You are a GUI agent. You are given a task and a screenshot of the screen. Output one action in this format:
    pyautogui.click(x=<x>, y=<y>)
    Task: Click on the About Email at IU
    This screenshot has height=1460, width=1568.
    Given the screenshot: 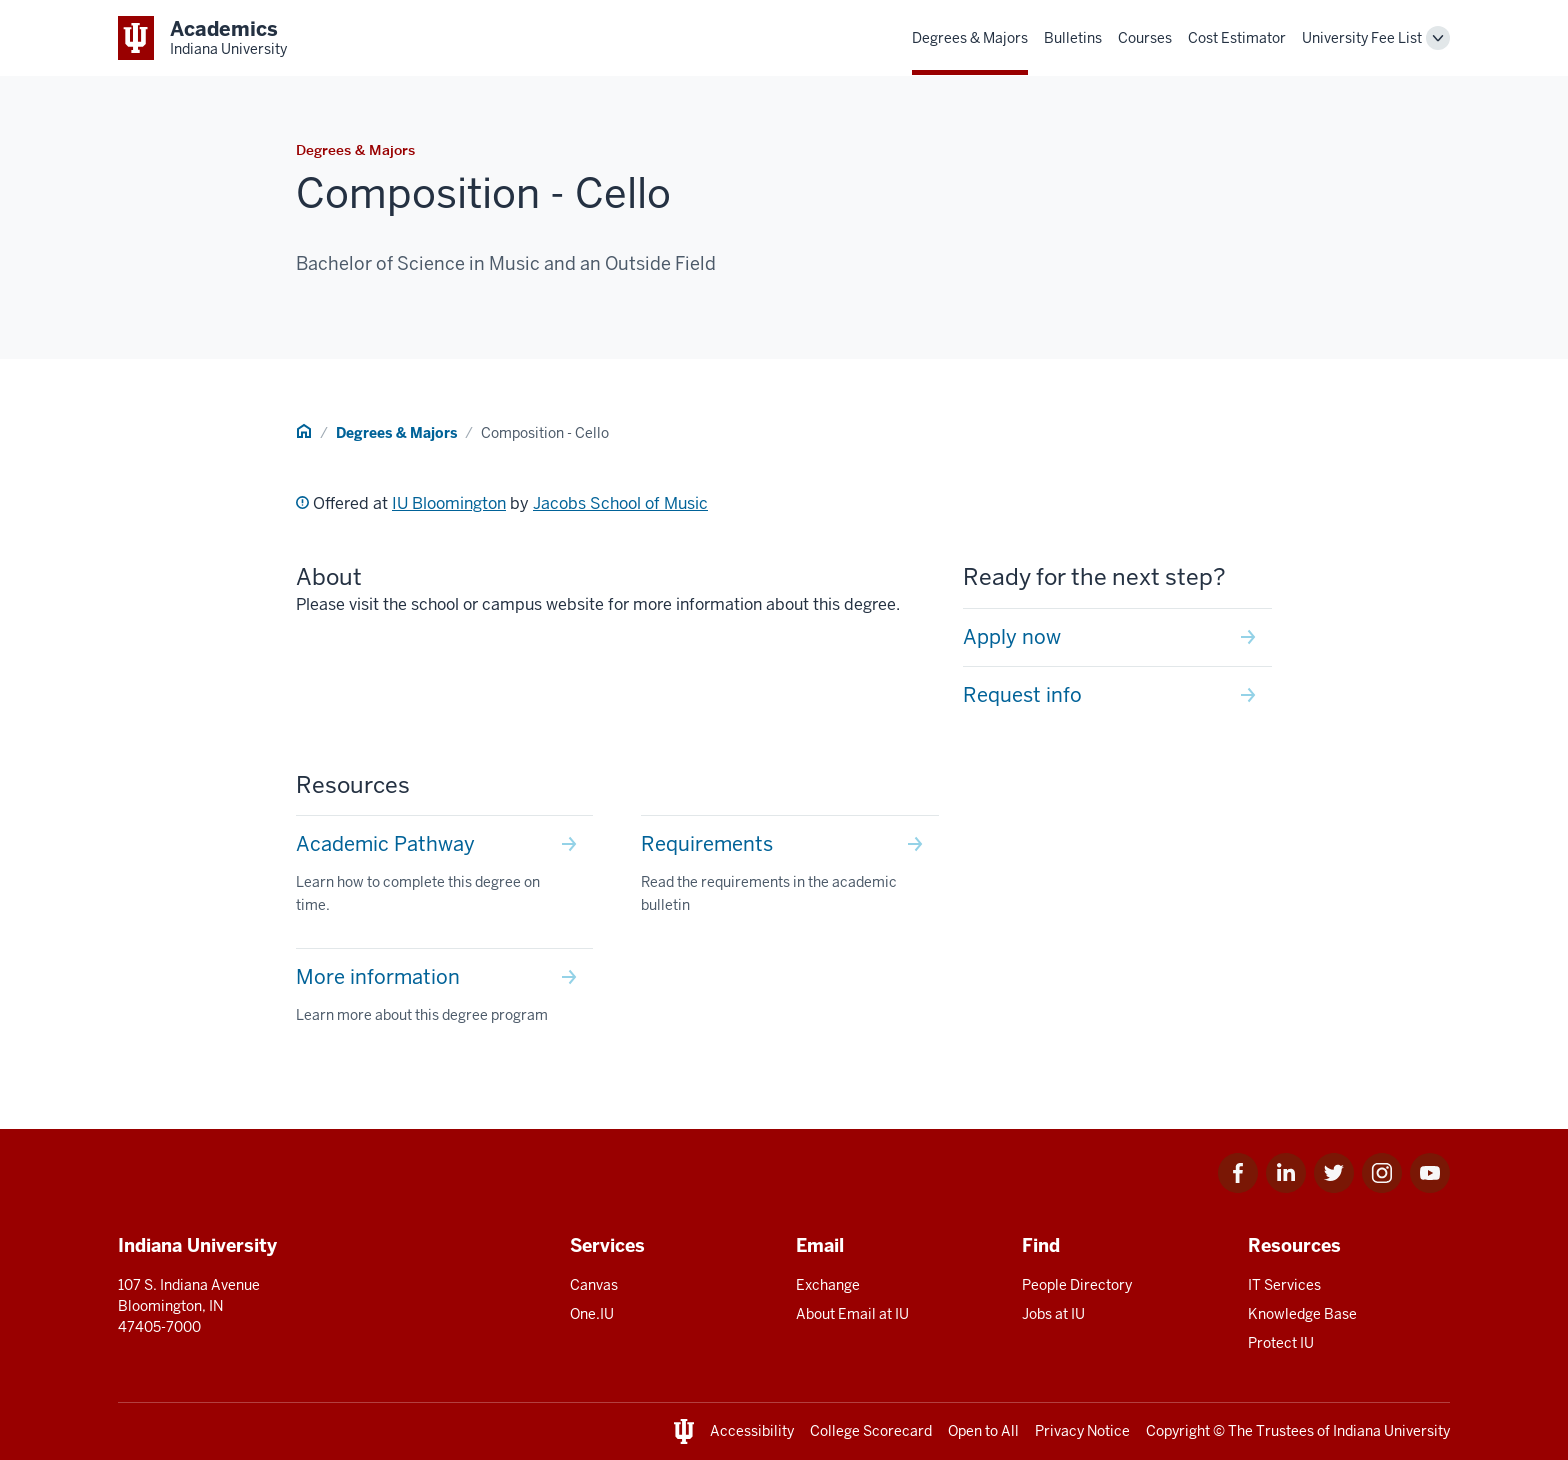 What is the action you would take?
    pyautogui.click(x=852, y=1314)
    